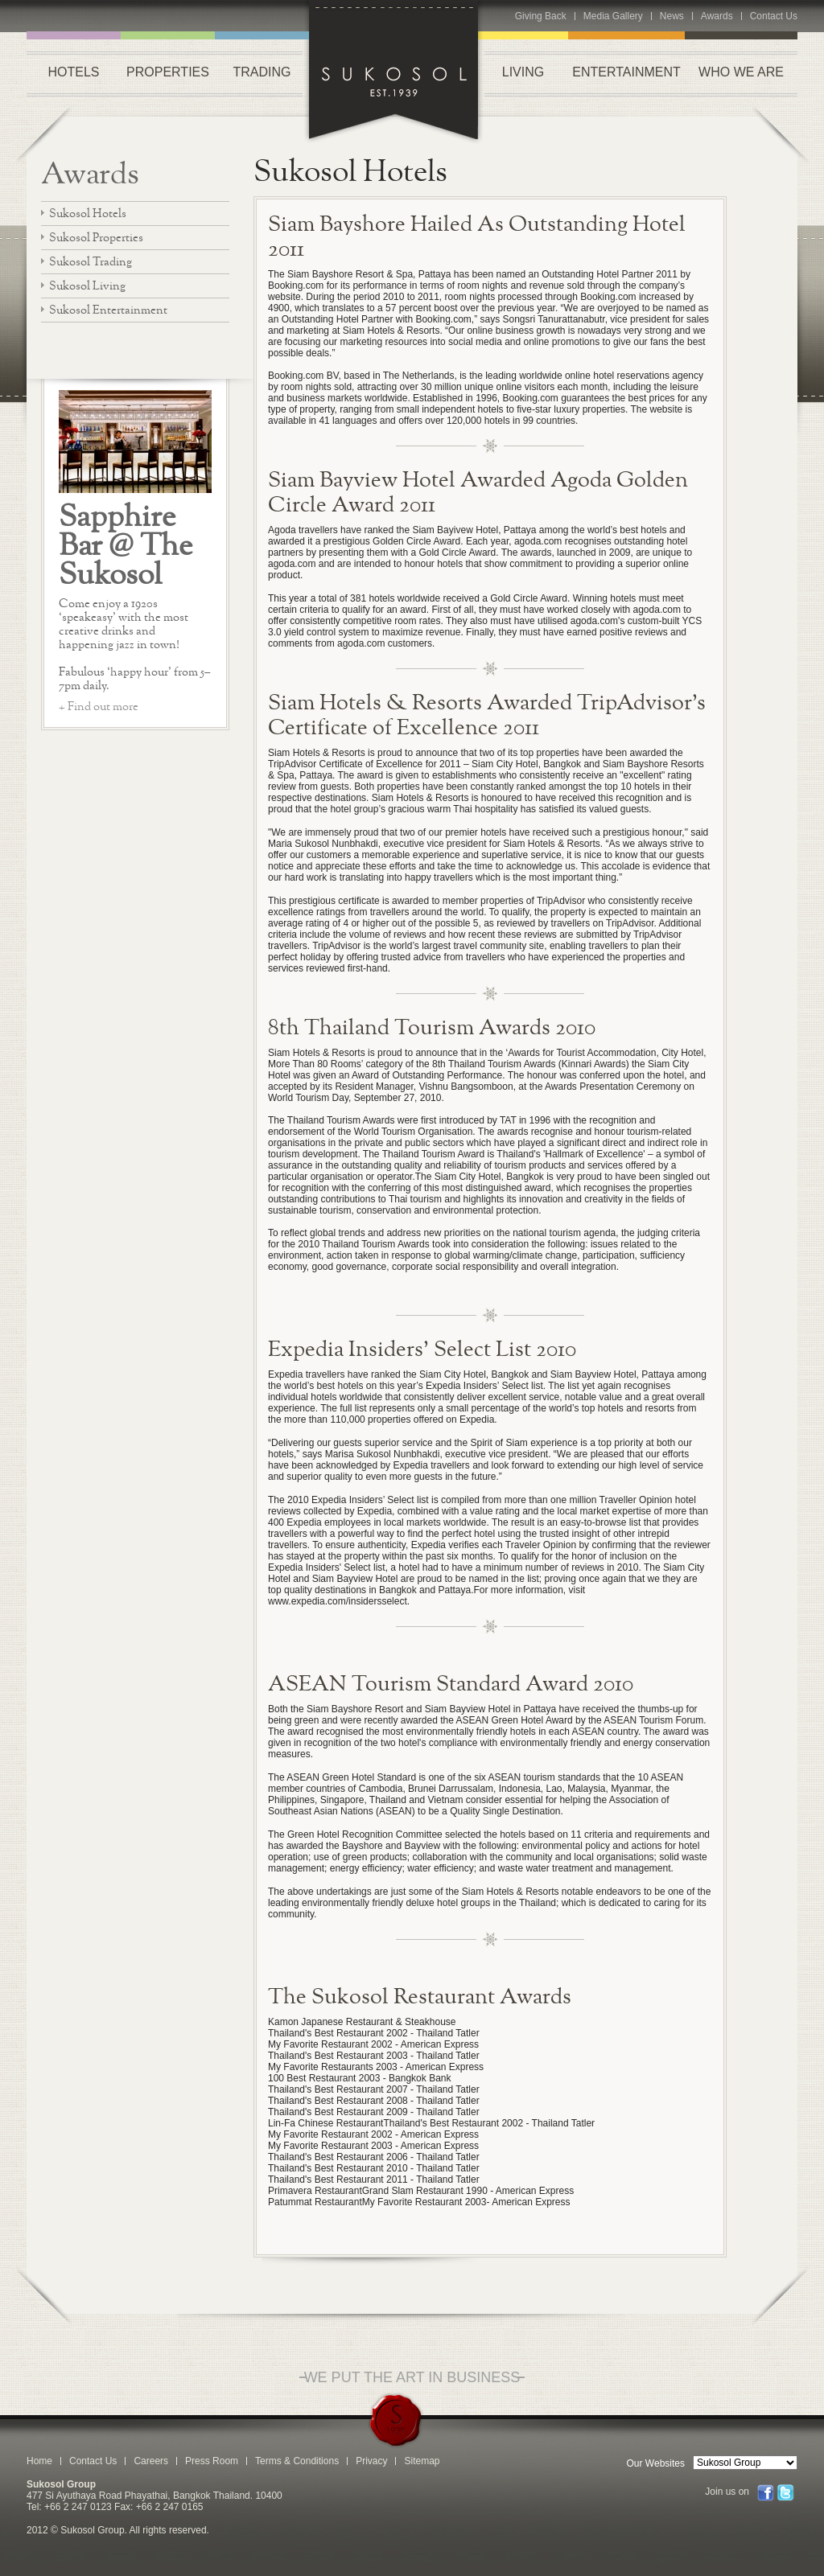 This screenshot has width=824, height=2576. What do you see at coordinates (626, 72) in the screenshot?
I see `ENTERTAINMENT` at bounding box center [626, 72].